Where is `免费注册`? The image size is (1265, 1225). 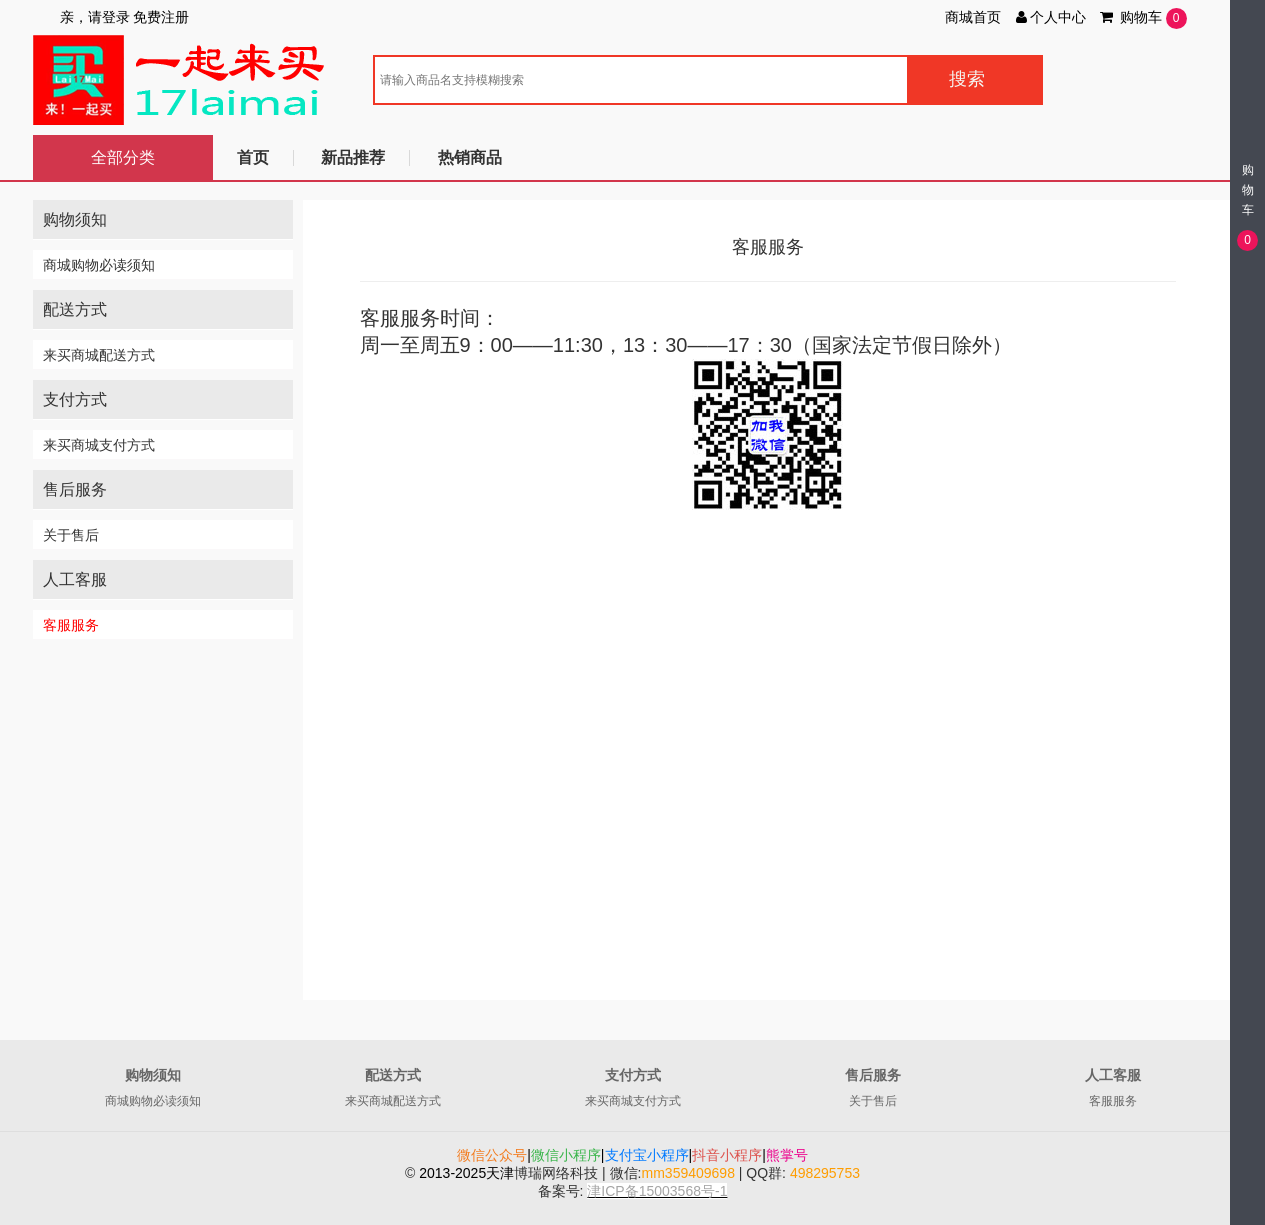 免费注册 is located at coordinates (161, 17).